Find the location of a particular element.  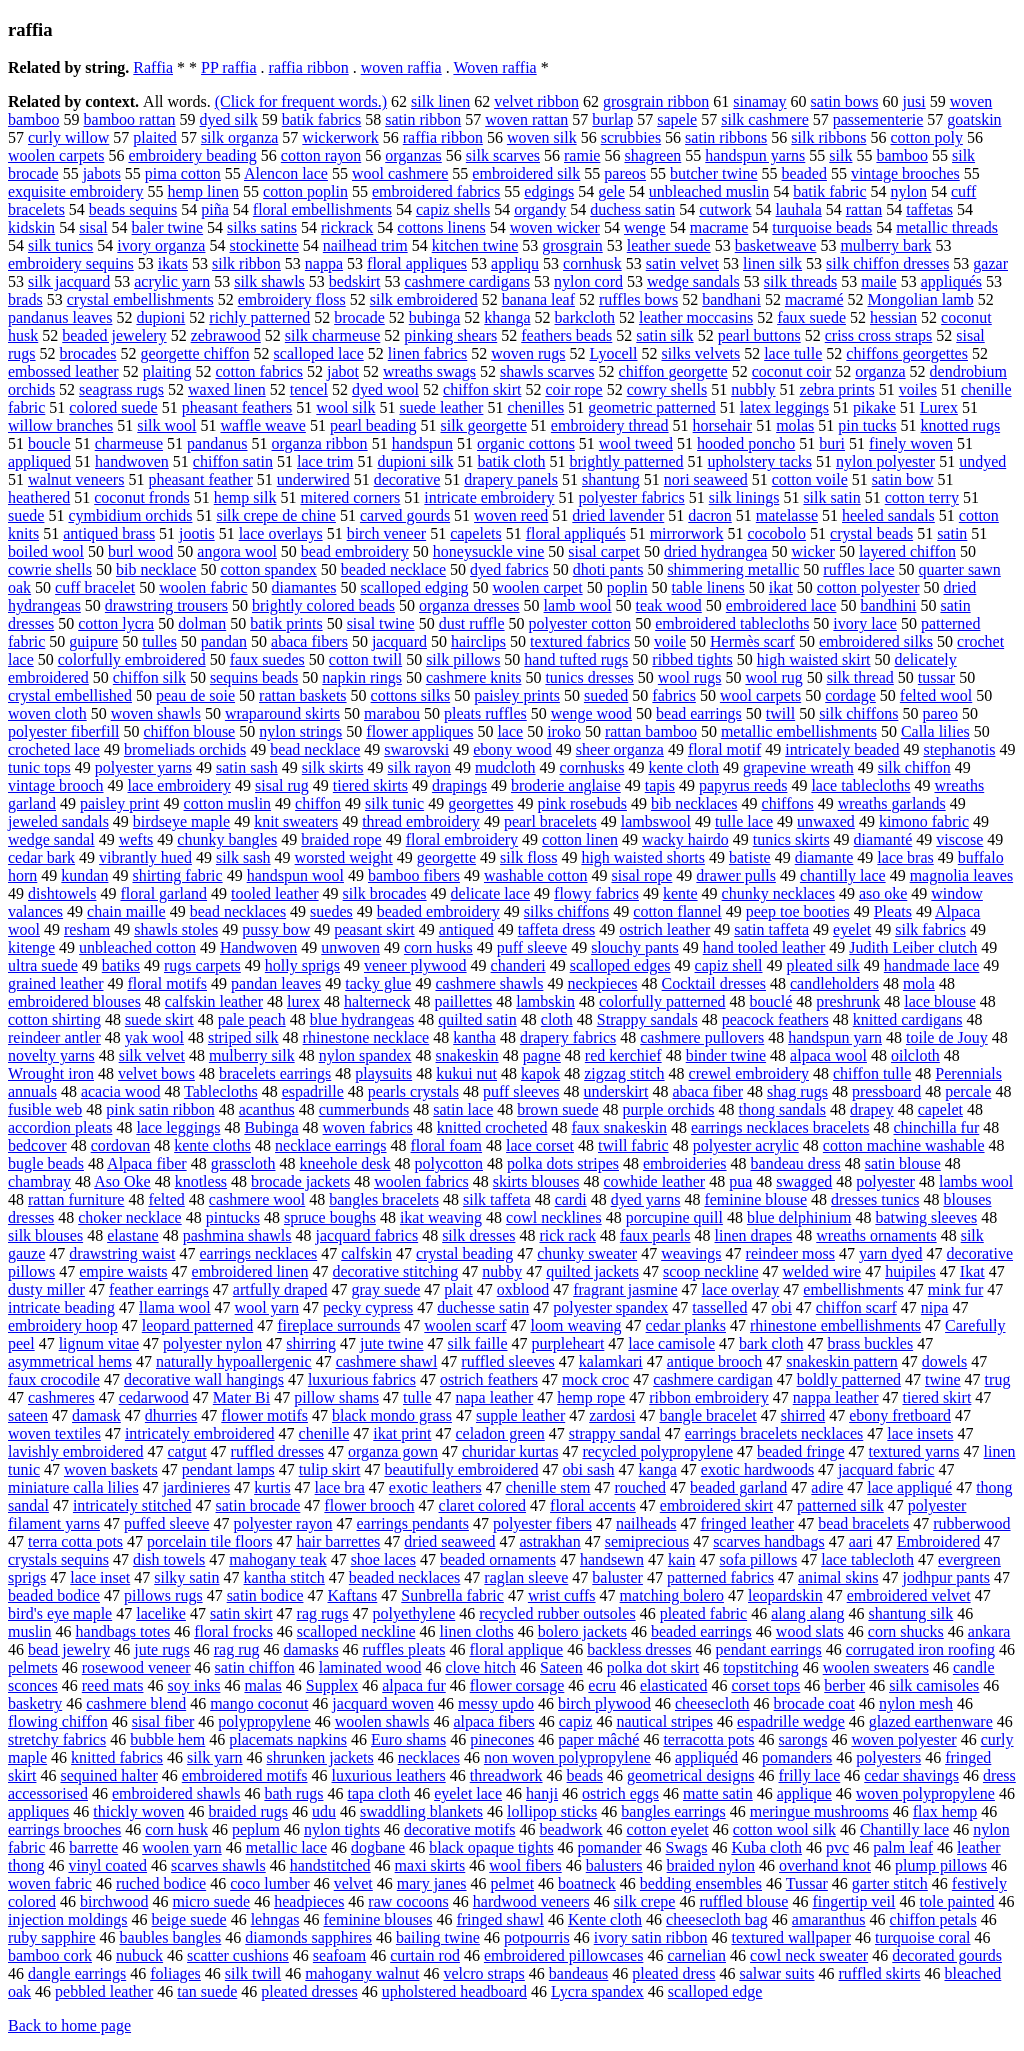

scalloped edge is located at coordinates (715, 1991).